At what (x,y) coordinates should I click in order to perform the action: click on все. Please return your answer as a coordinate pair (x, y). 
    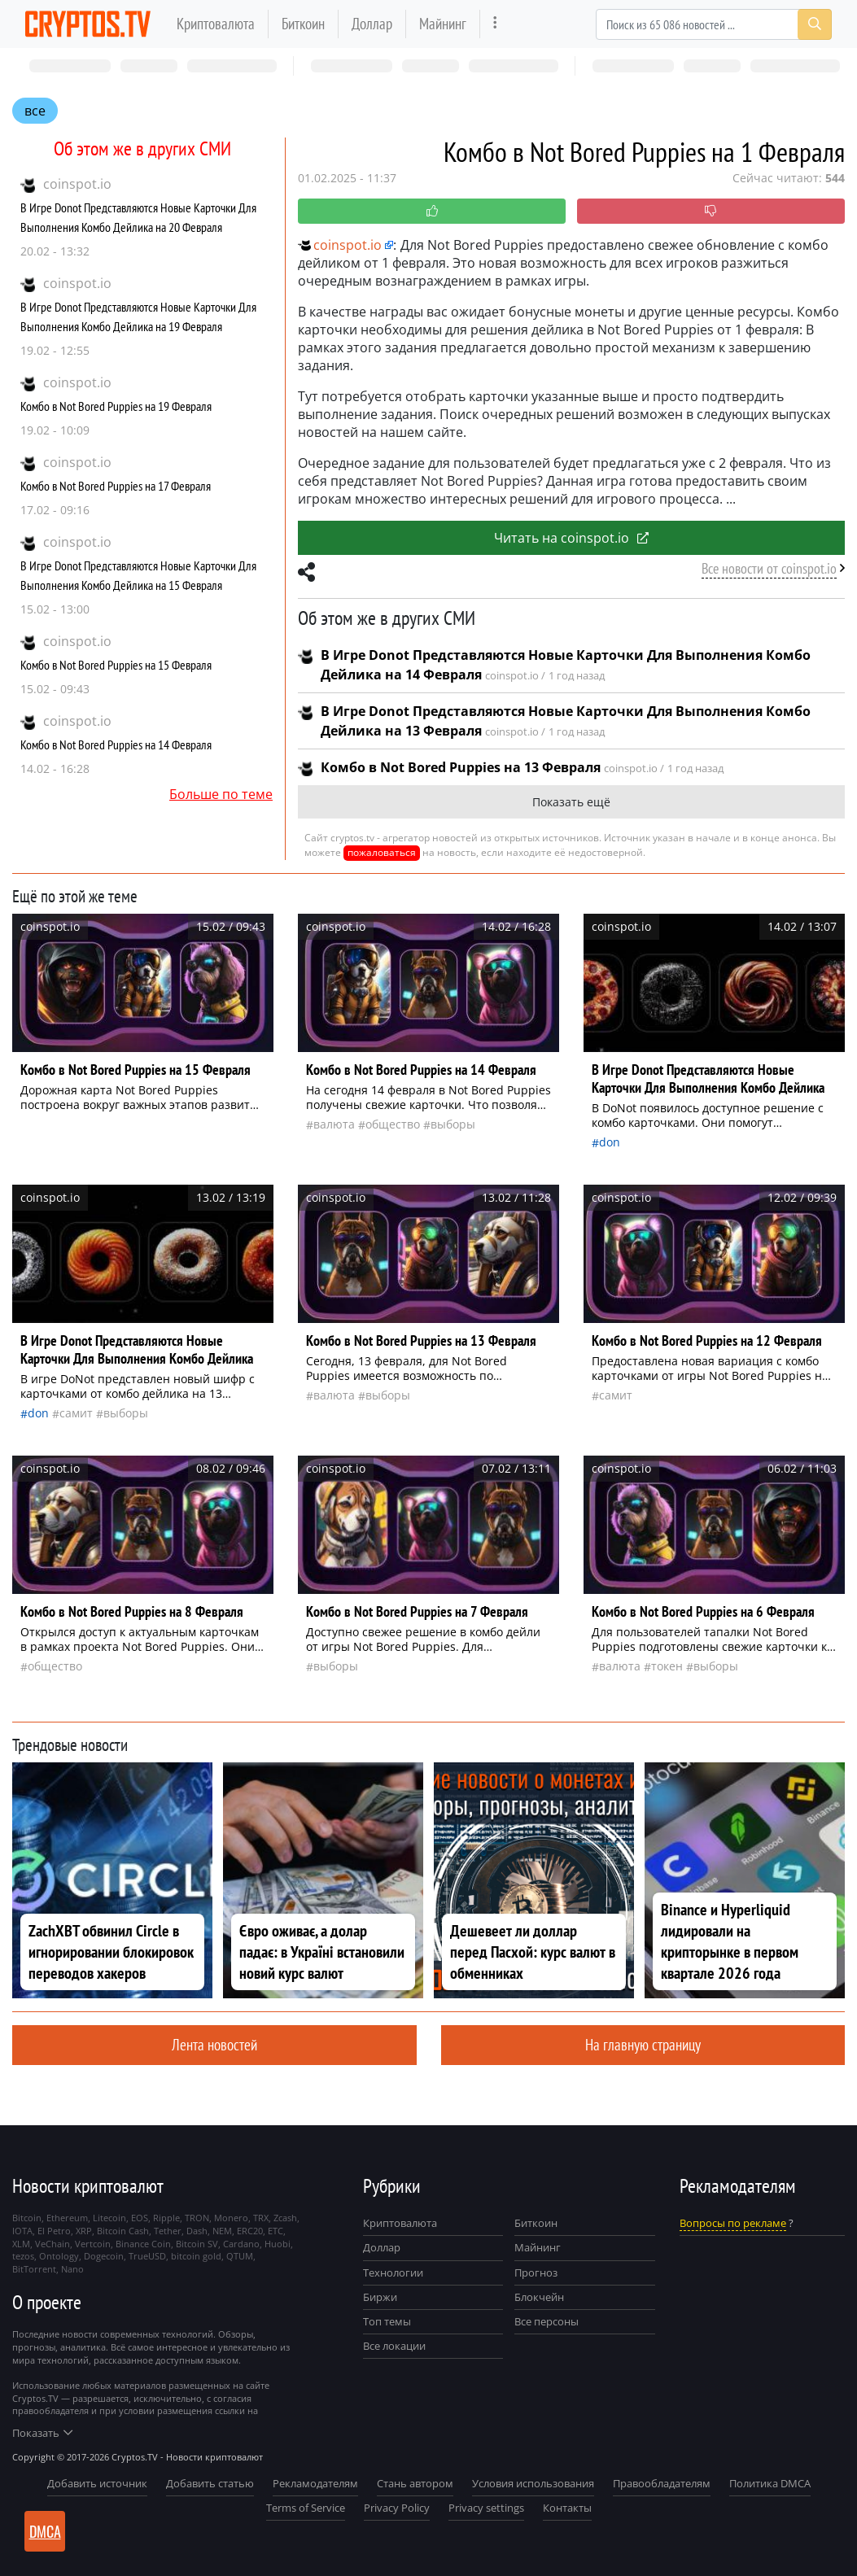
    Looking at the image, I should click on (35, 111).